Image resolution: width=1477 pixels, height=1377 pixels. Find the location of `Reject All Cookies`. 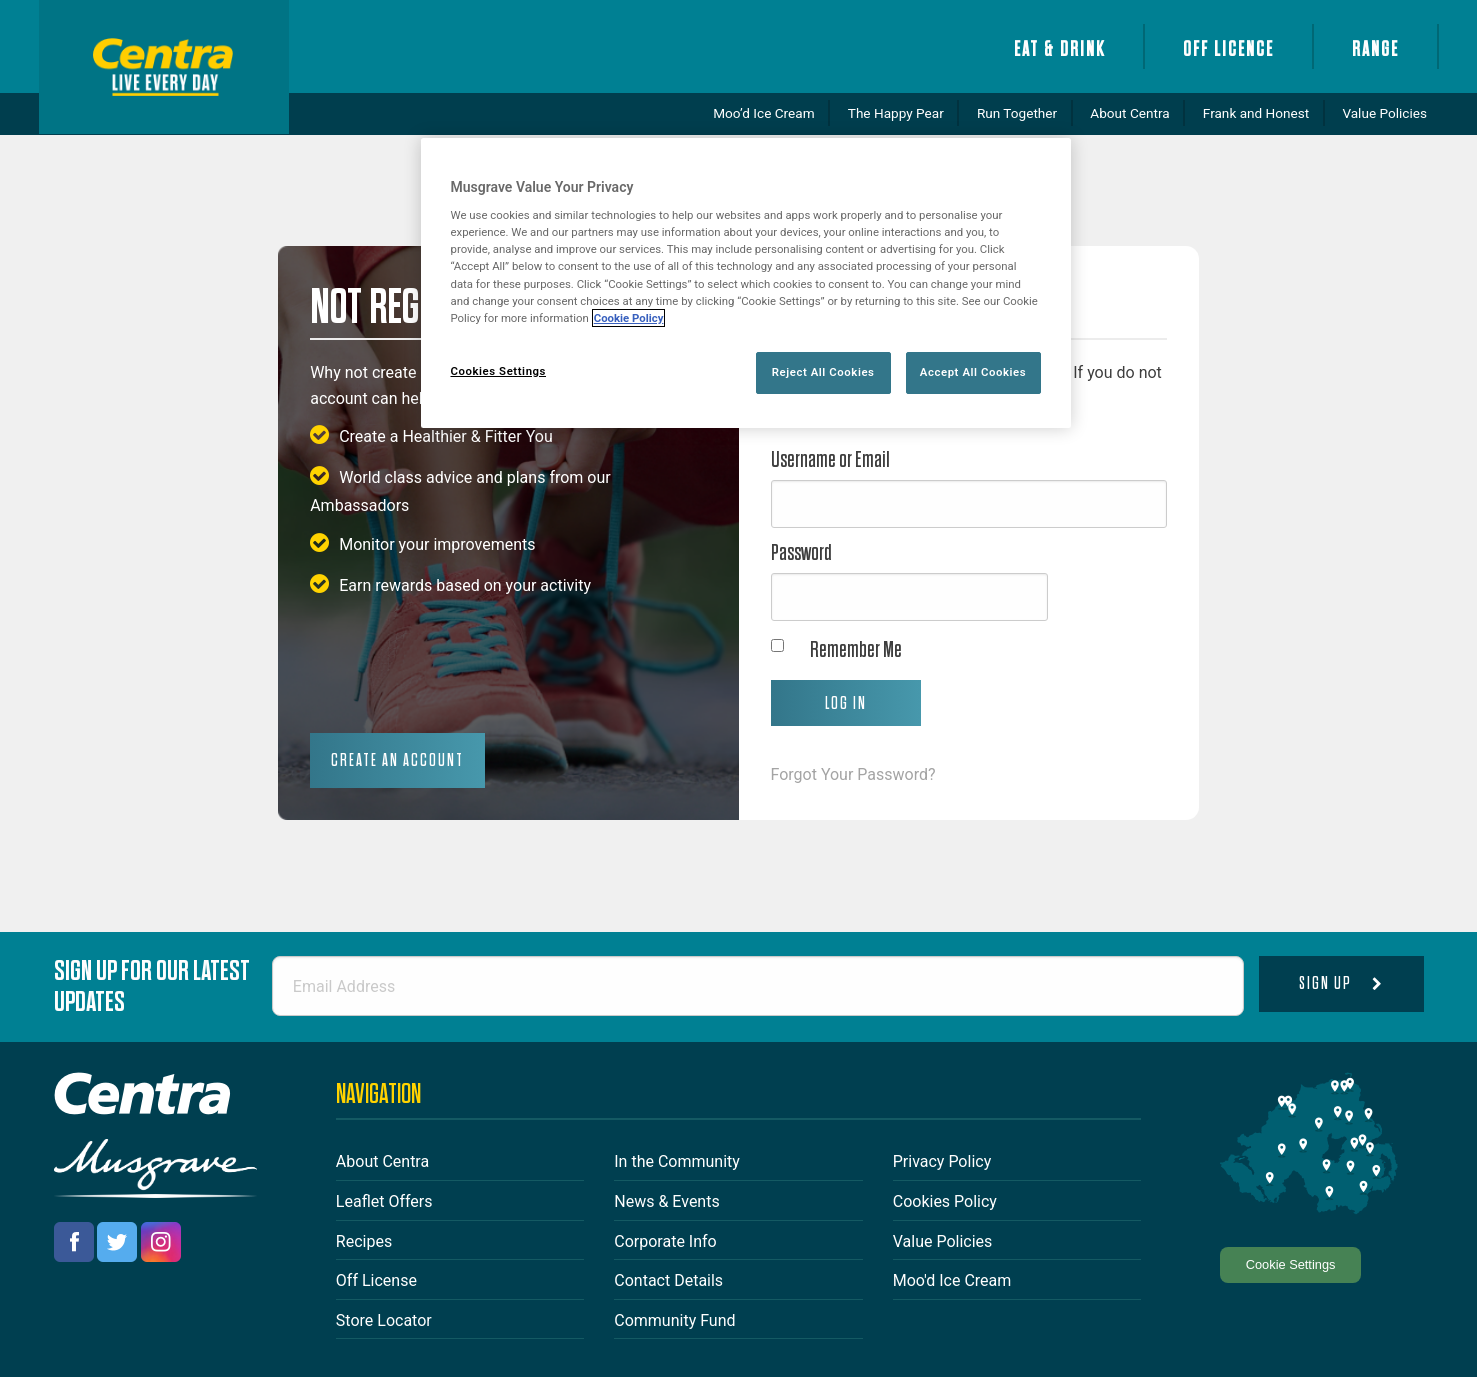

Reject All Cookies is located at coordinates (823, 372).